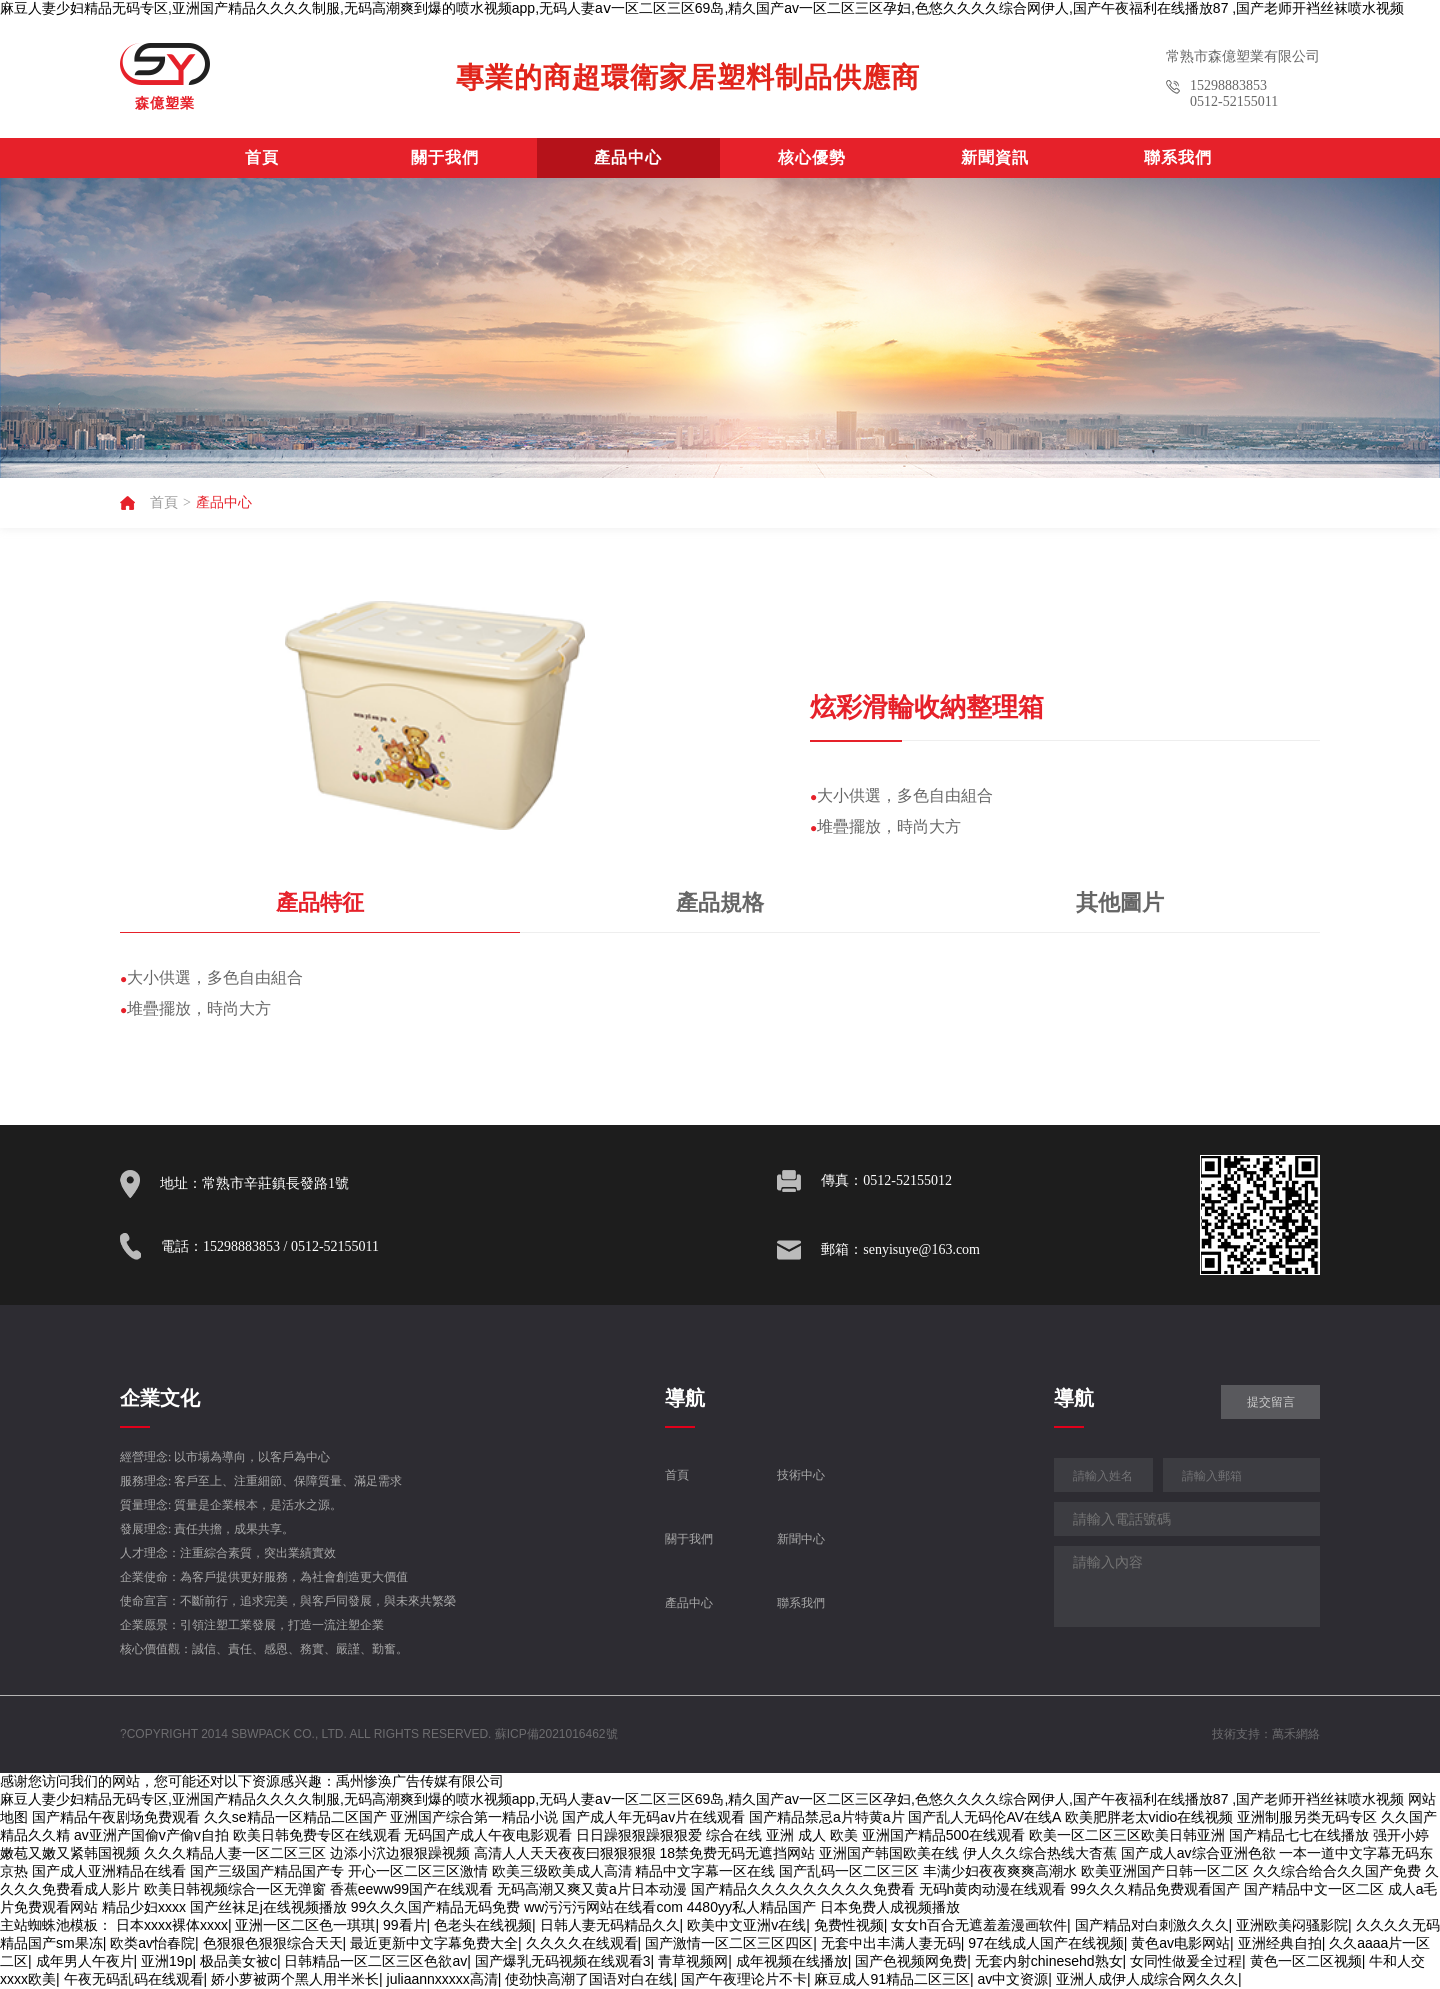 The height and width of the screenshot is (1989, 1440). Describe the element at coordinates (563, 1961) in the screenshot. I see `国产爆乳无码视频在线观看3` at that location.